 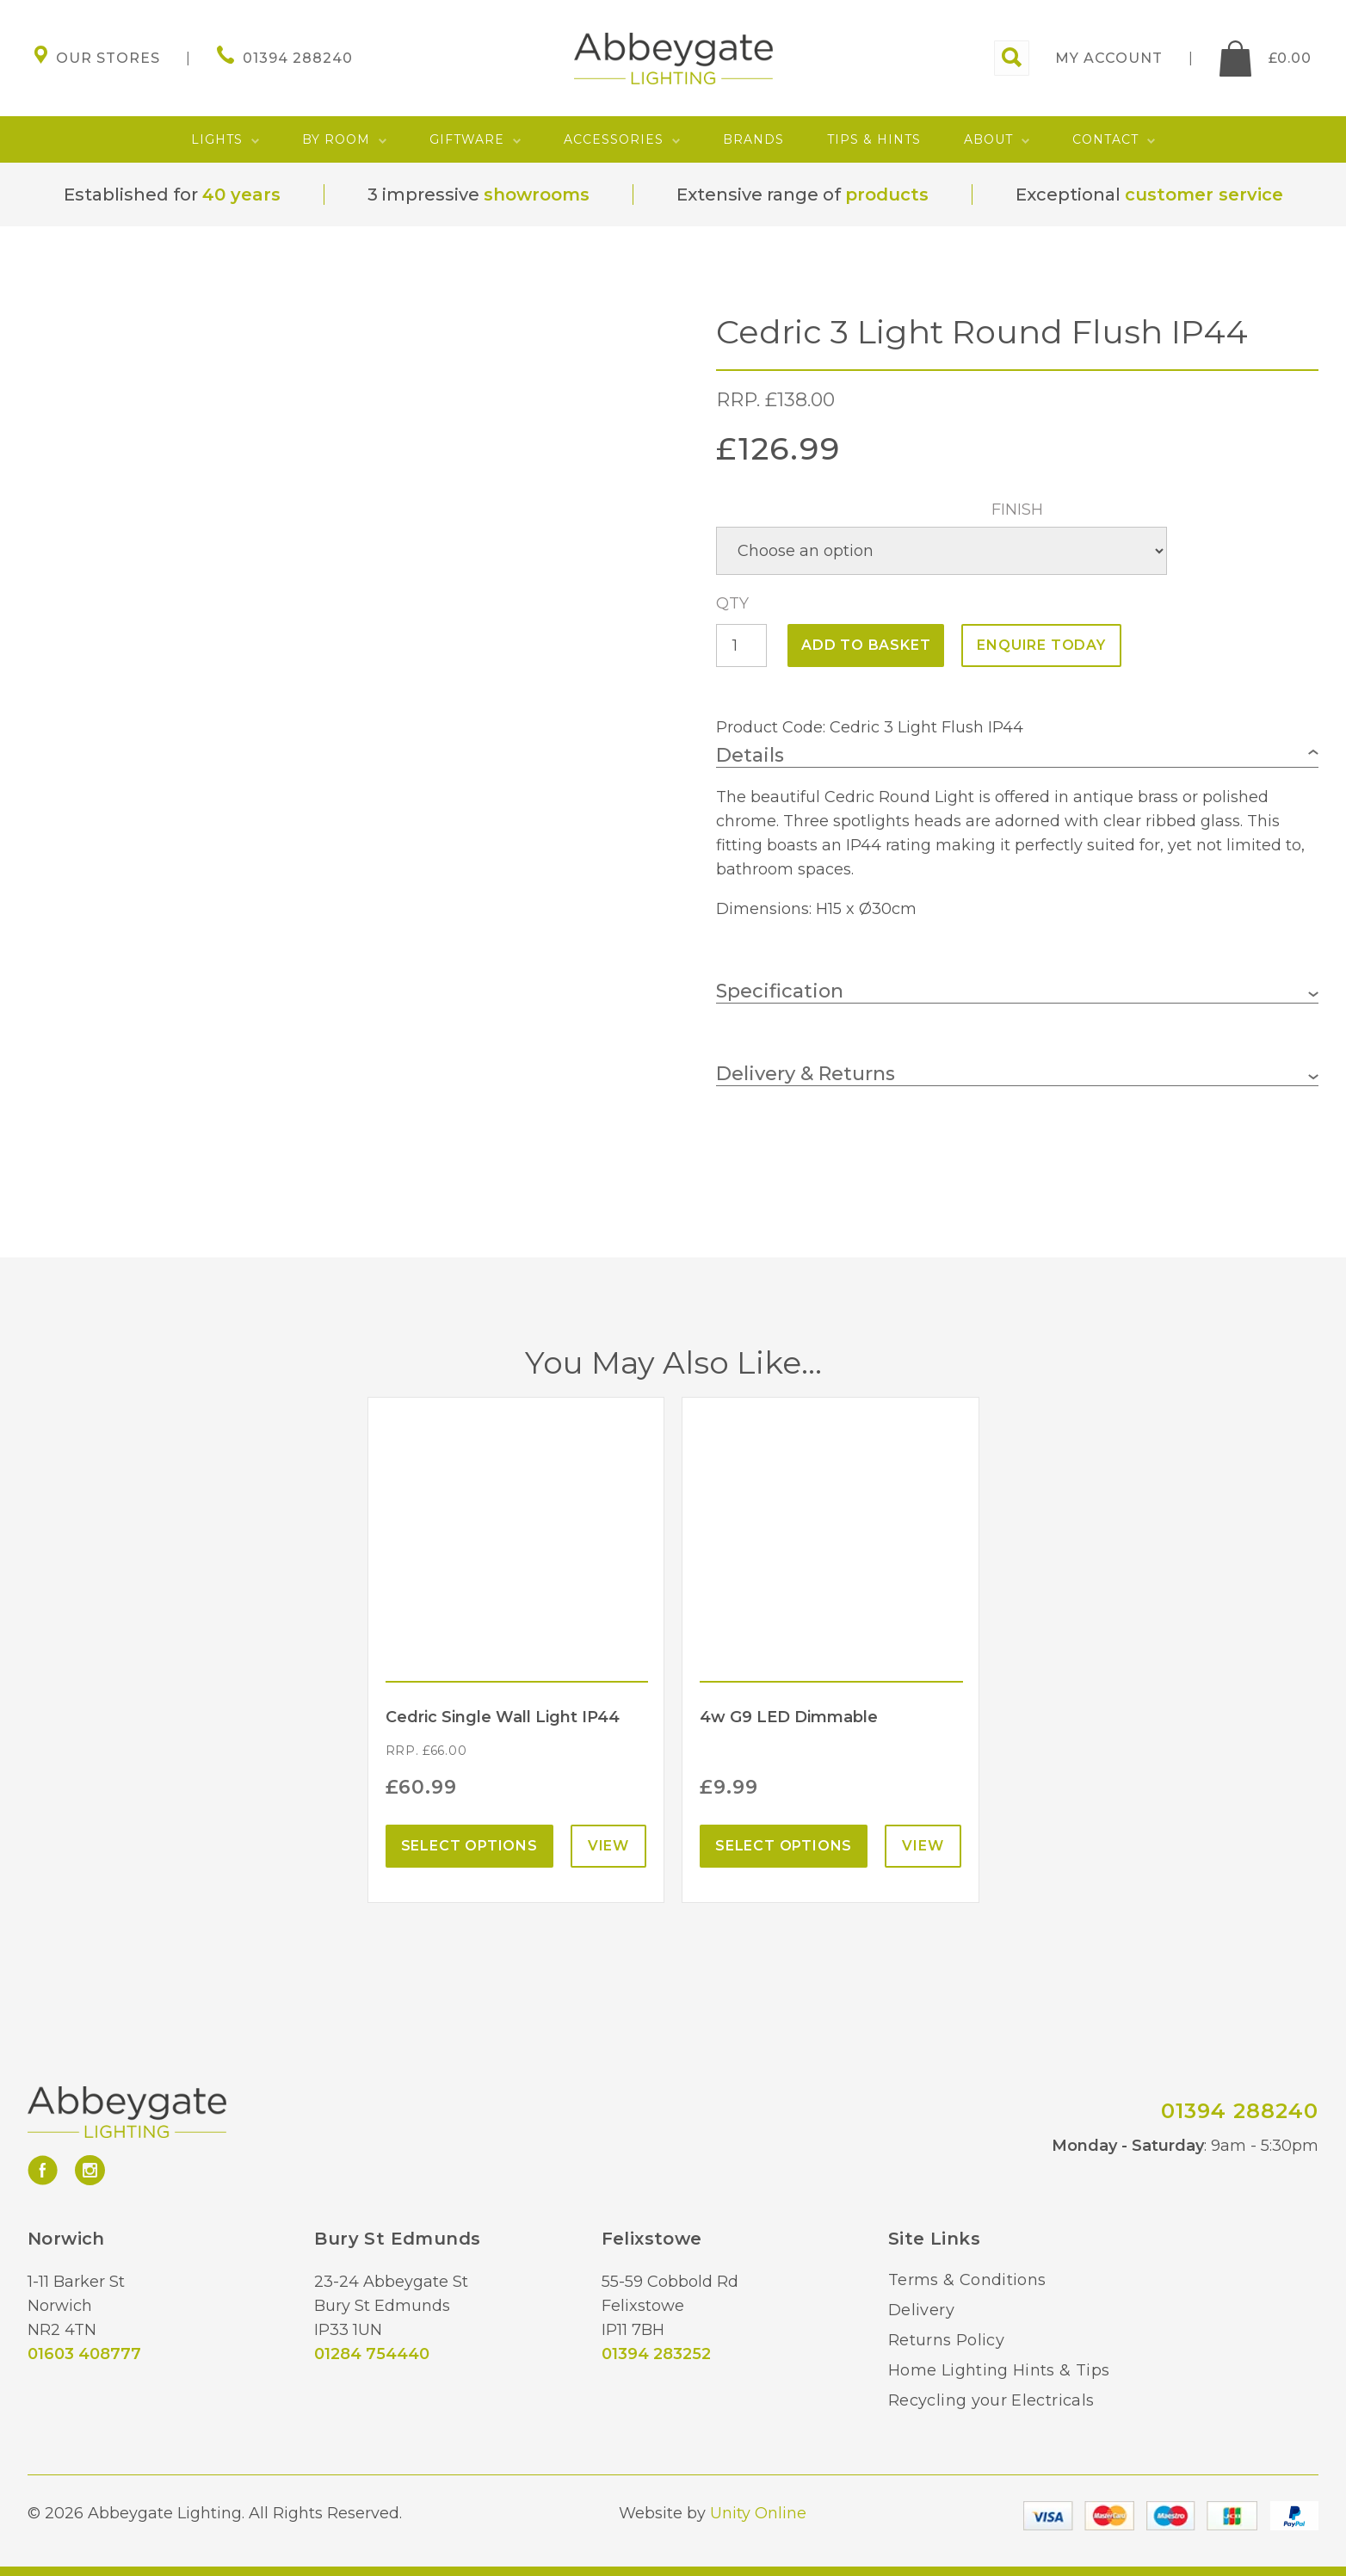 I want to click on [Product quantity], so click(x=741, y=645).